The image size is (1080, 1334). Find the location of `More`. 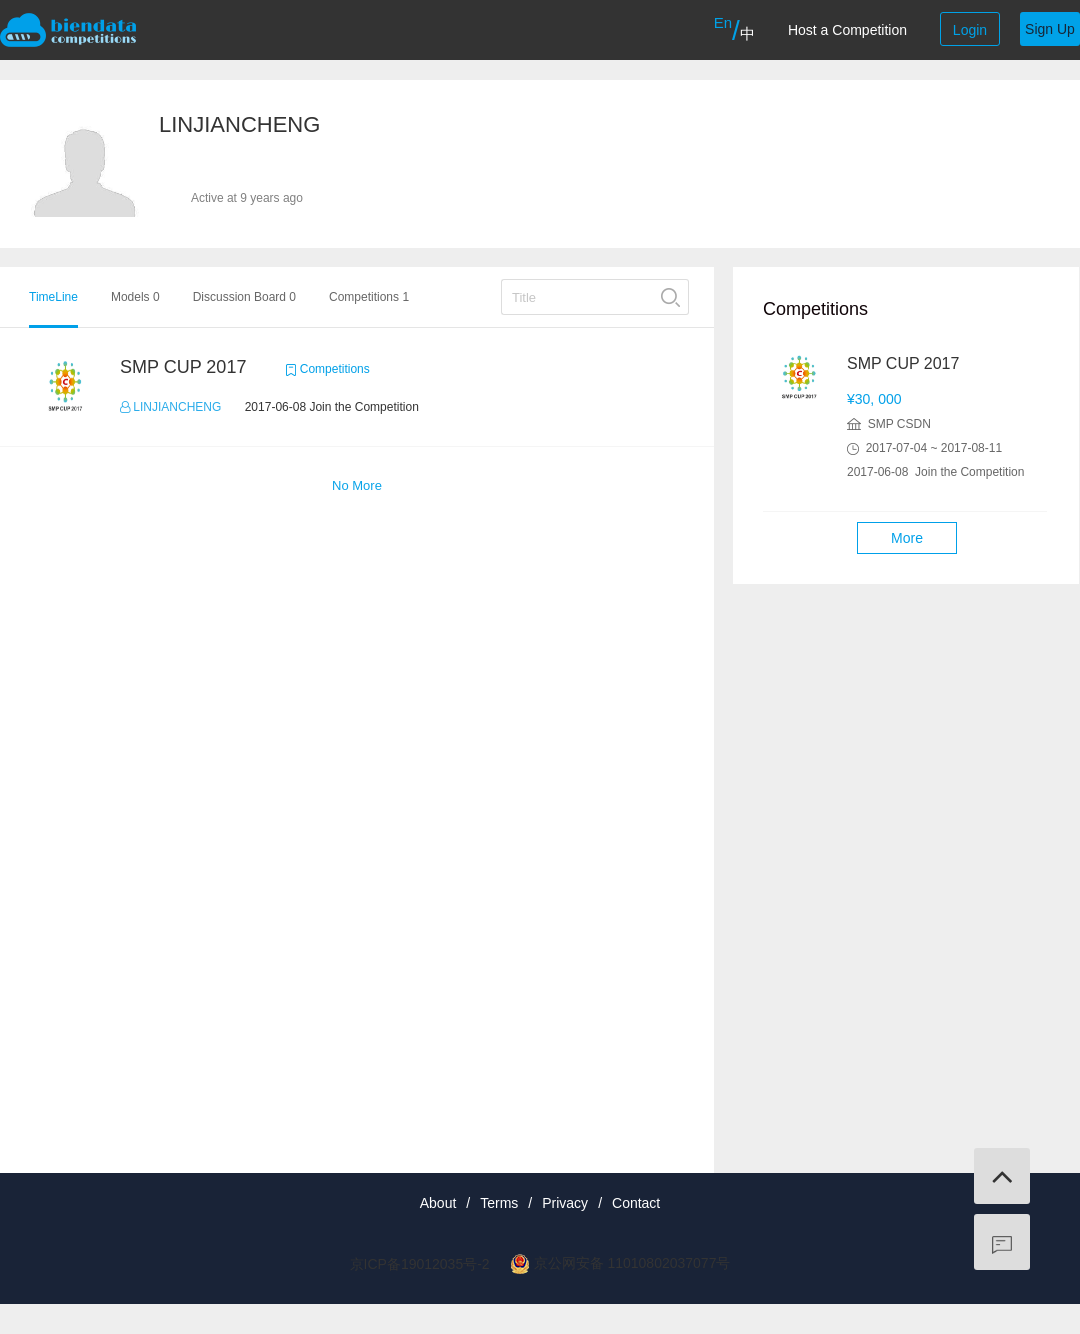

More is located at coordinates (907, 538).